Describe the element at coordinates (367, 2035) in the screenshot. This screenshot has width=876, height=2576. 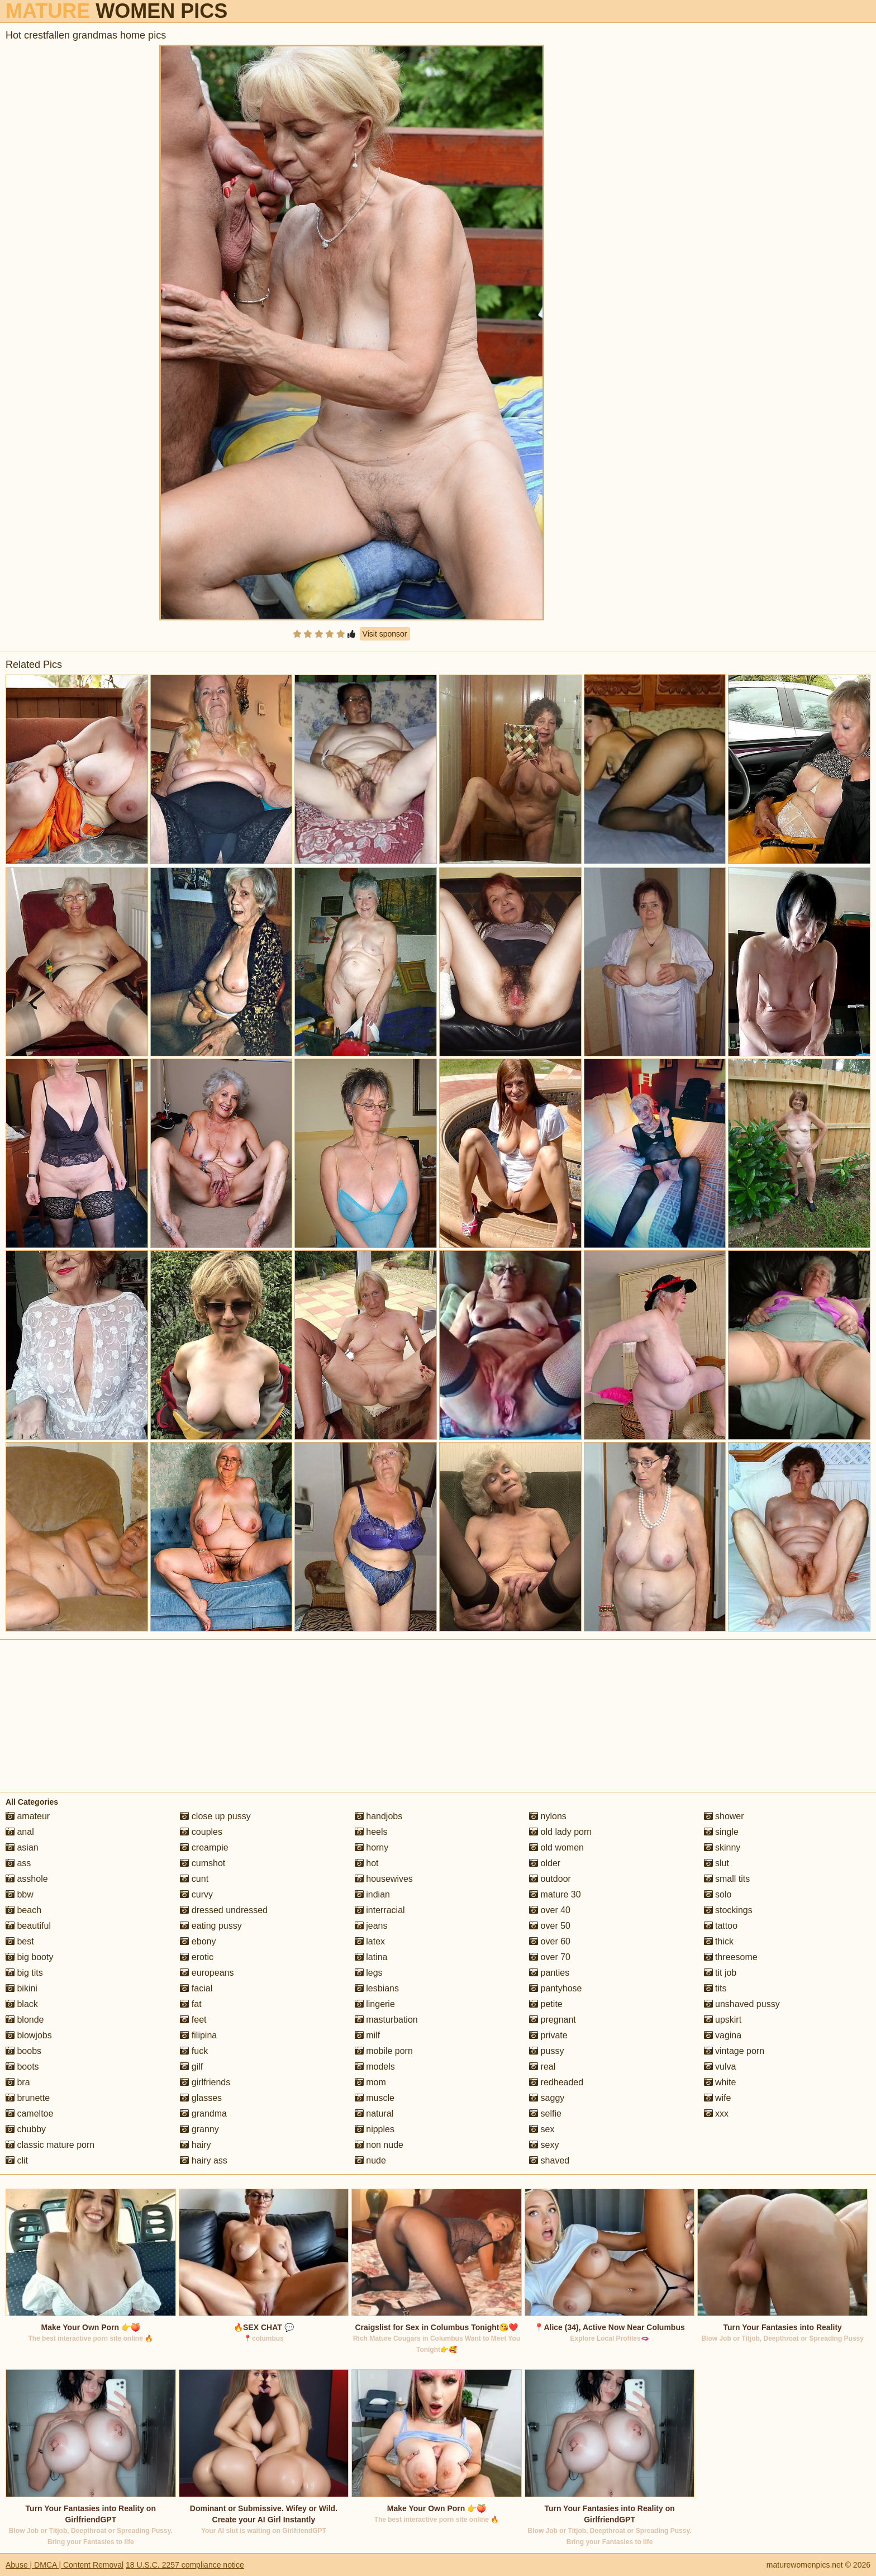
I see `milf` at that location.